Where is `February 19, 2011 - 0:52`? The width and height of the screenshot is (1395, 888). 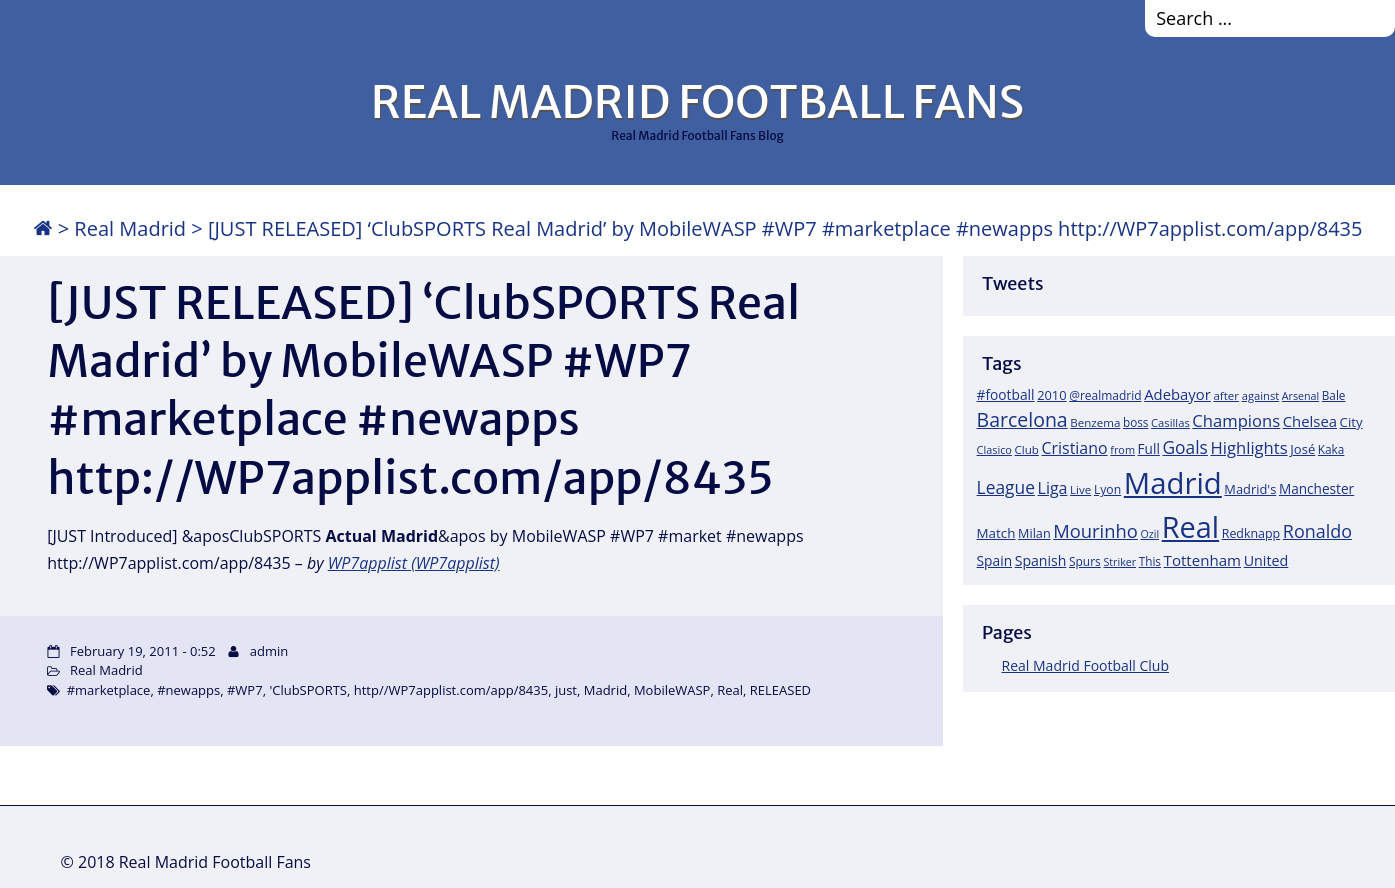
February 19, 2011 - 0:52 is located at coordinates (143, 651).